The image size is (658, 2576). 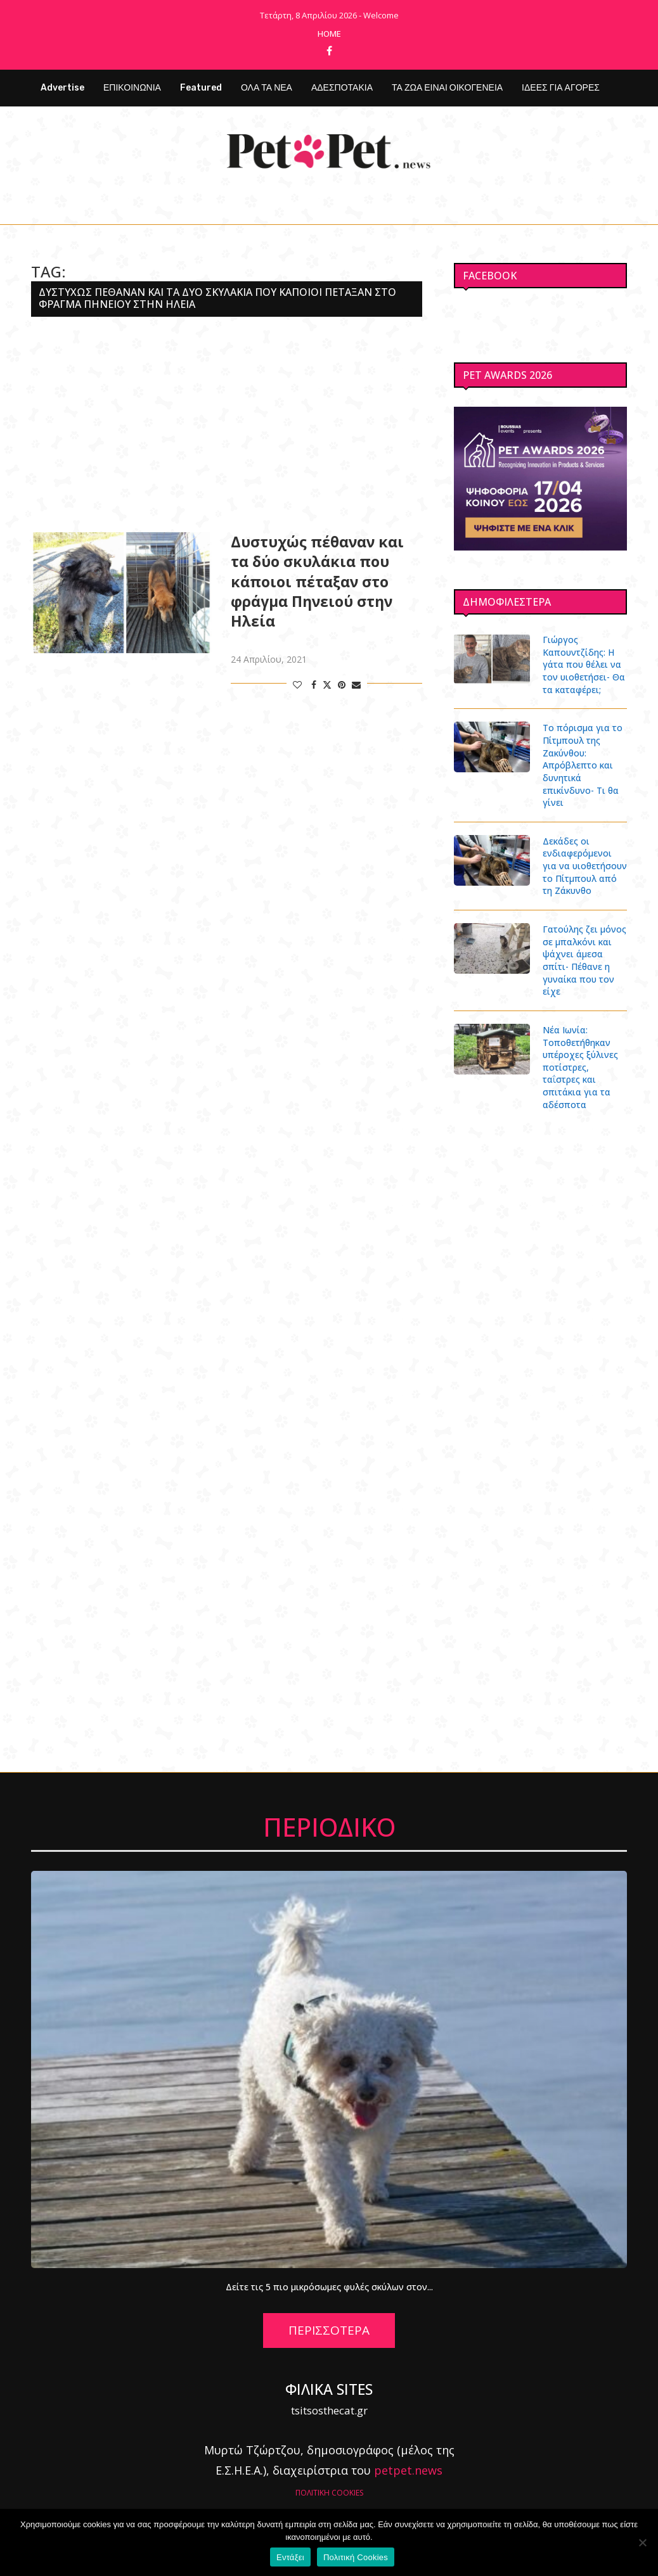 What do you see at coordinates (329, 2491) in the screenshot?
I see `ΠΟΛΙΤΙΚΗ COOKIES` at bounding box center [329, 2491].